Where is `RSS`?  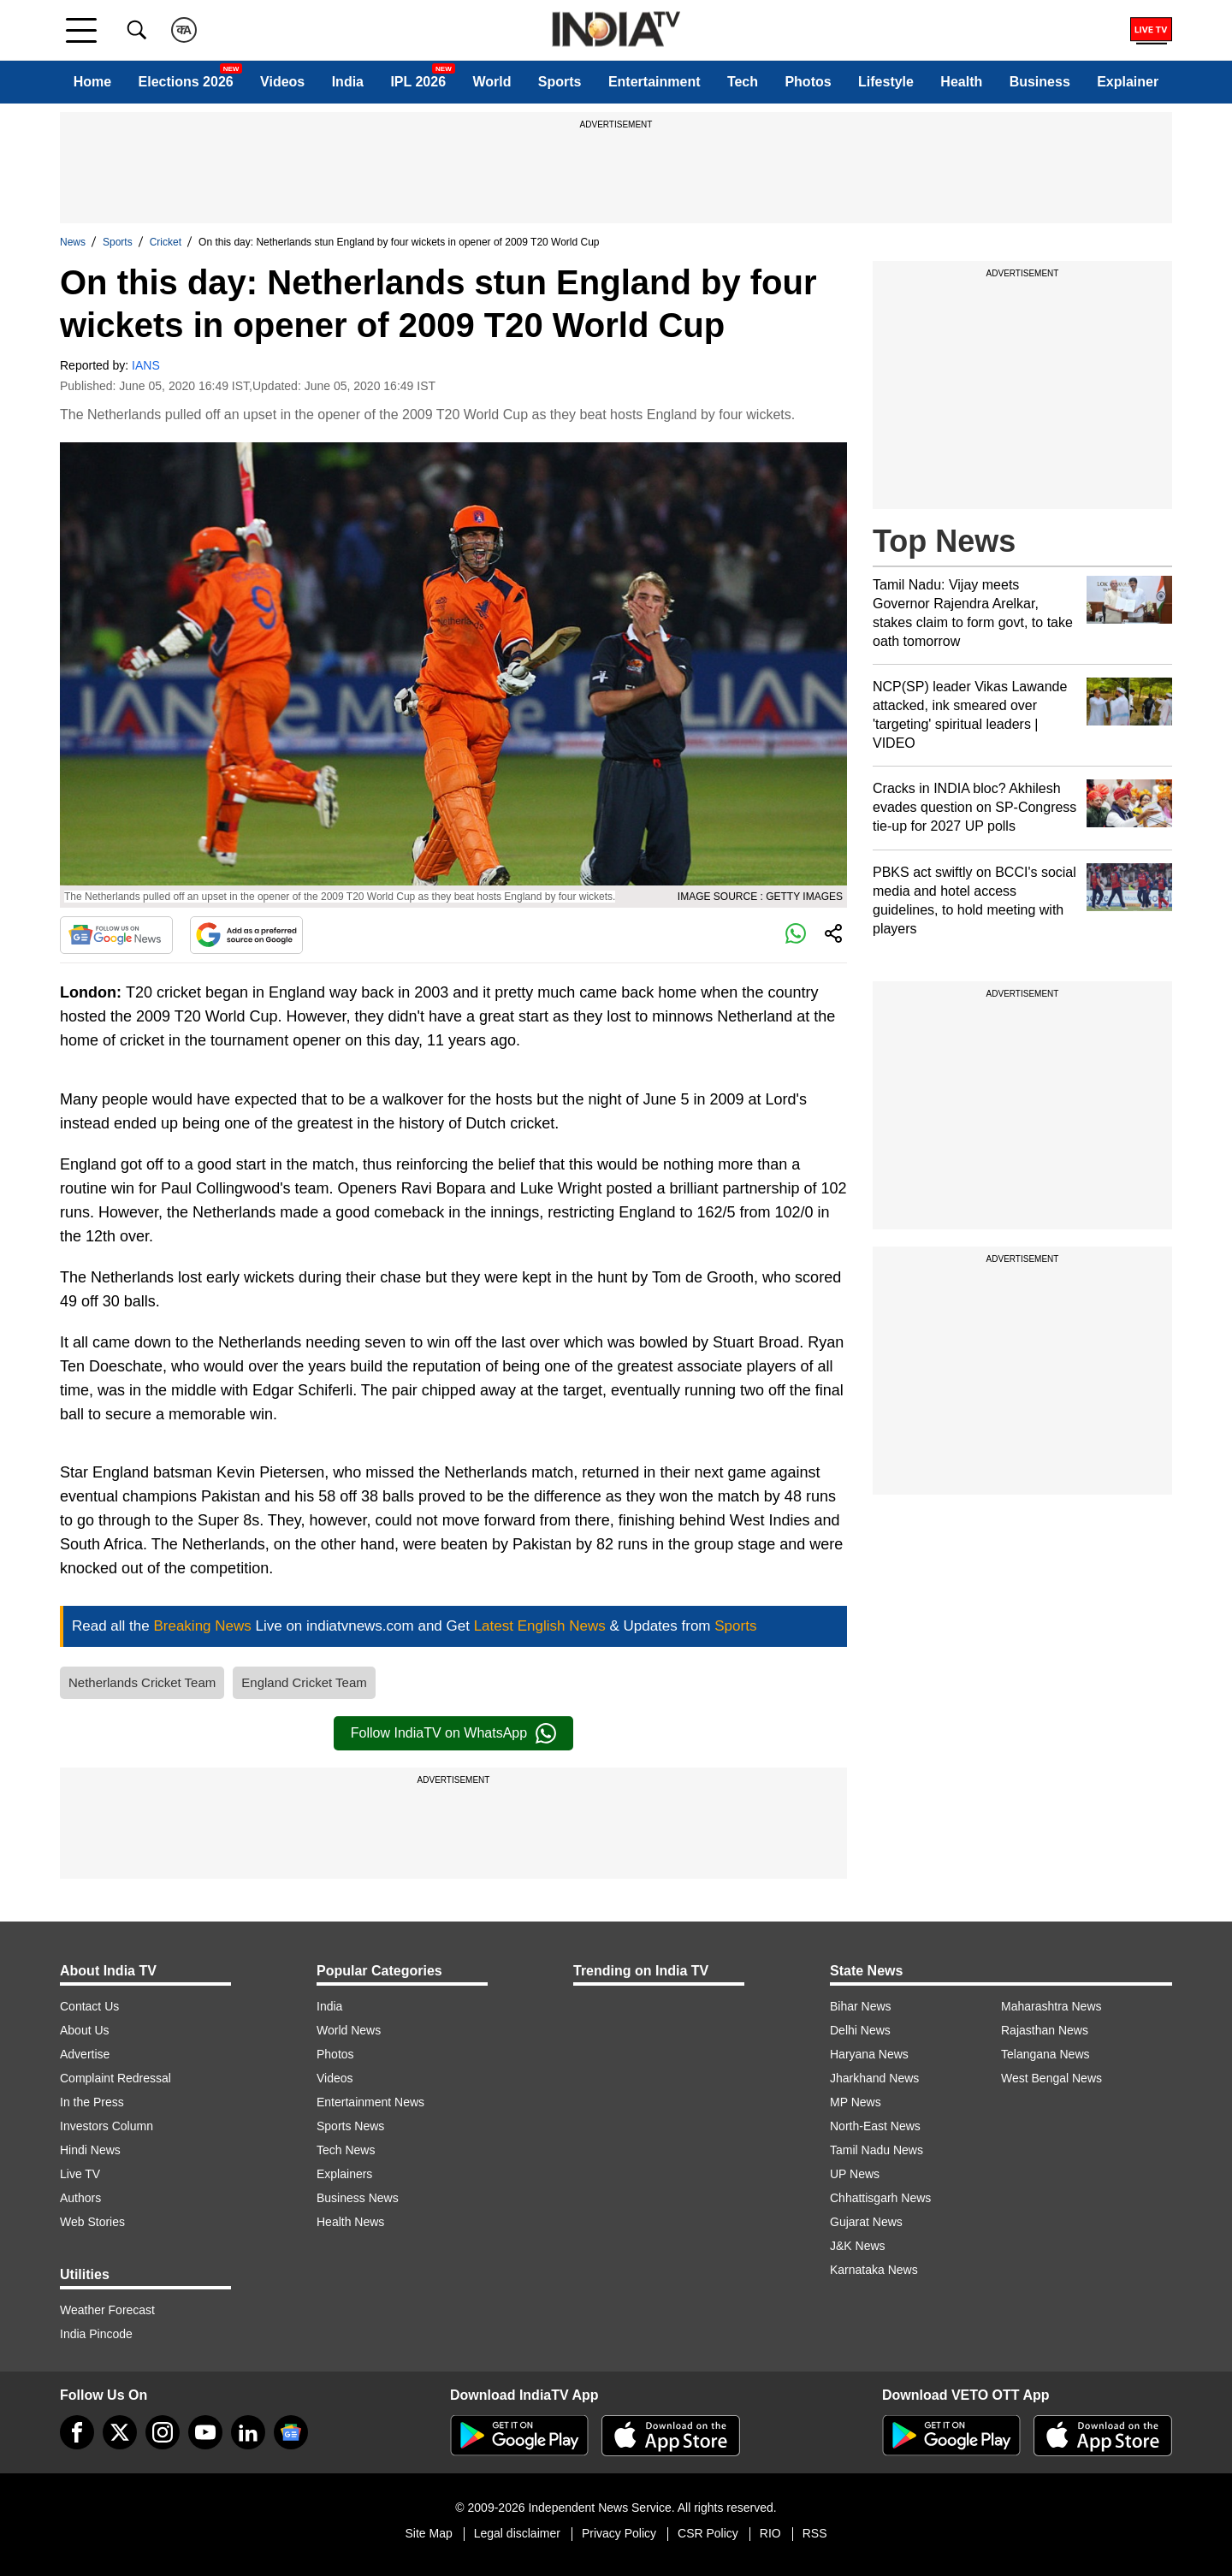 RSS is located at coordinates (815, 2533).